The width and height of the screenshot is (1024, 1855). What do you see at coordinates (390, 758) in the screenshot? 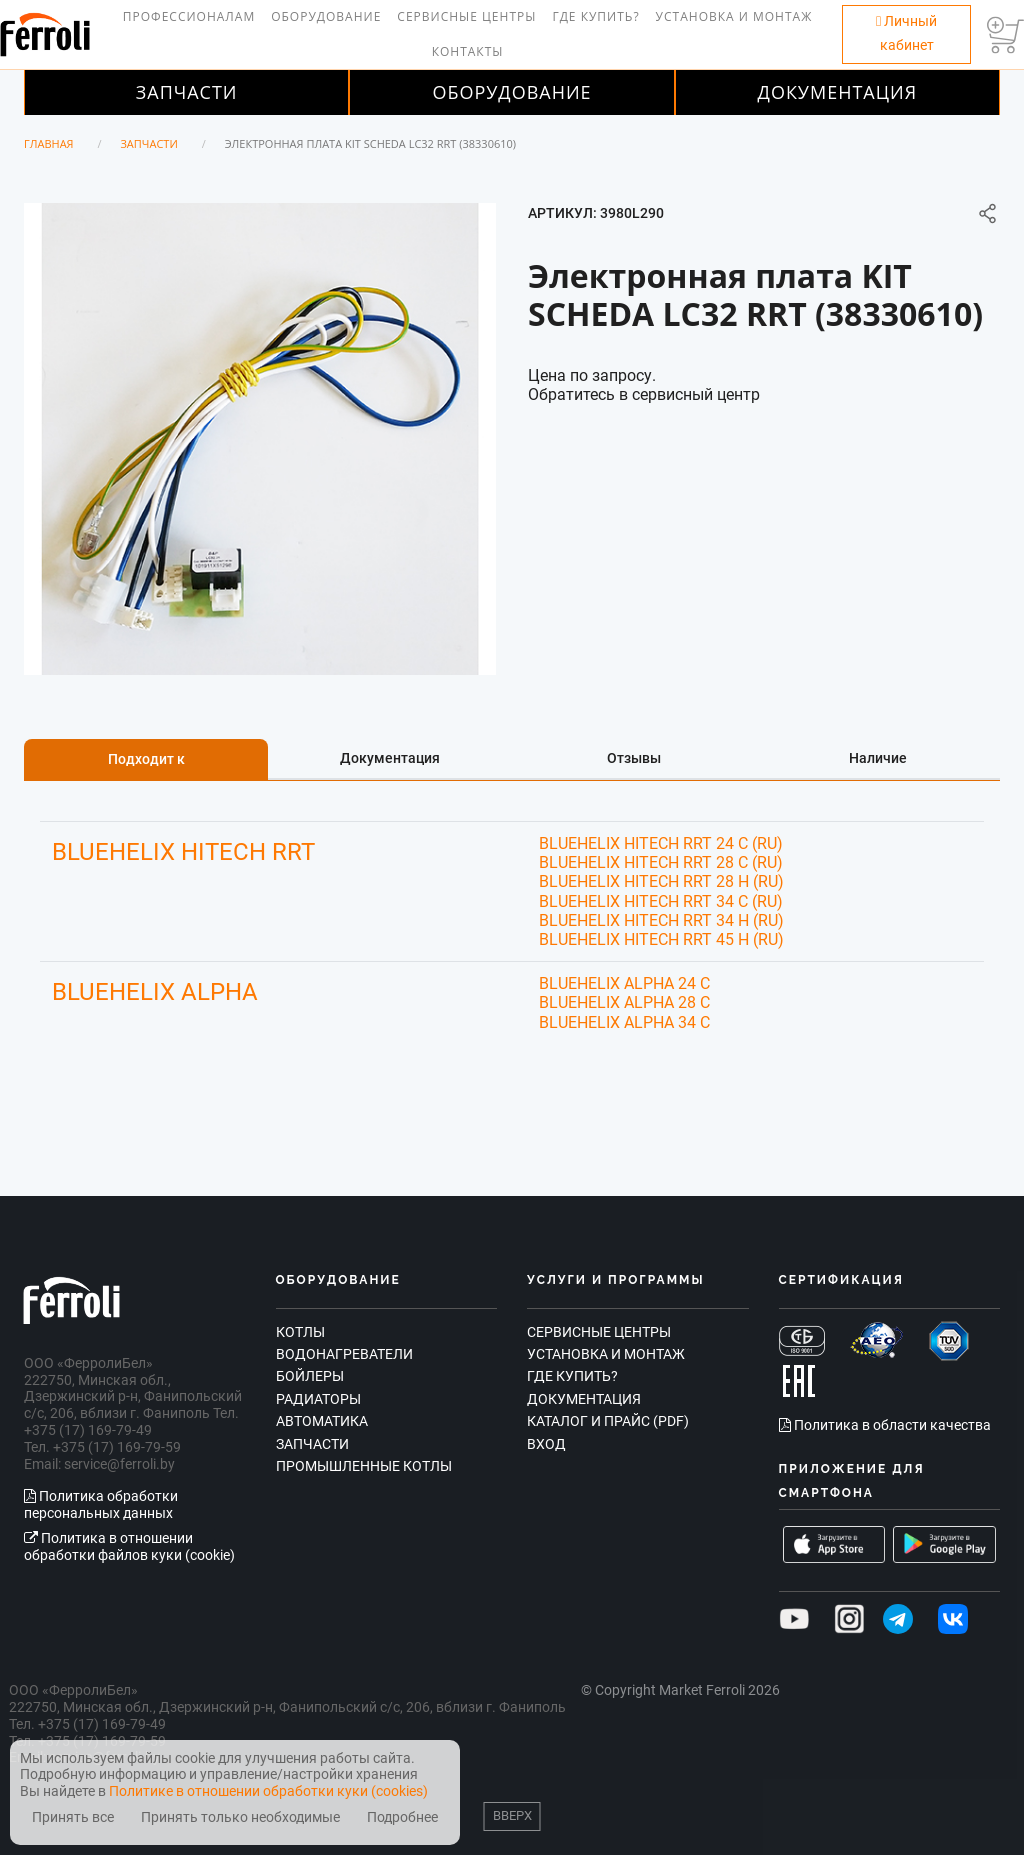
I see `Документация [tab]` at bounding box center [390, 758].